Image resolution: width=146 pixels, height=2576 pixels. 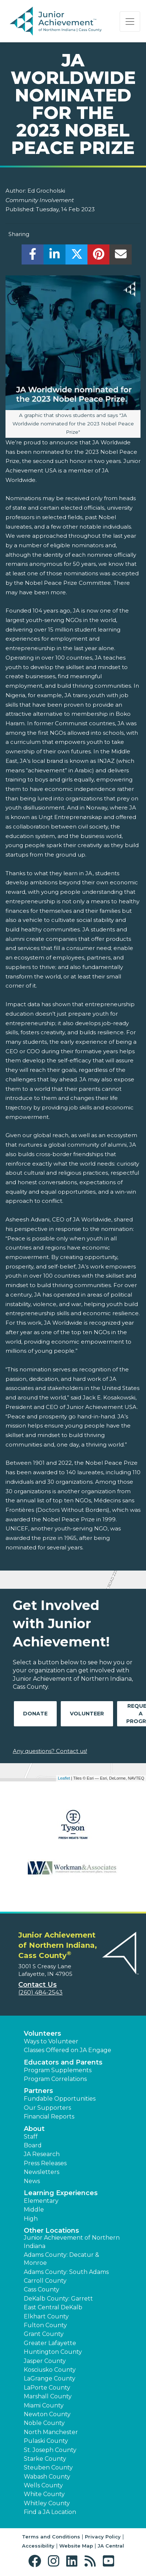 I want to click on Whitley County [button], so click(x=47, y=2503).